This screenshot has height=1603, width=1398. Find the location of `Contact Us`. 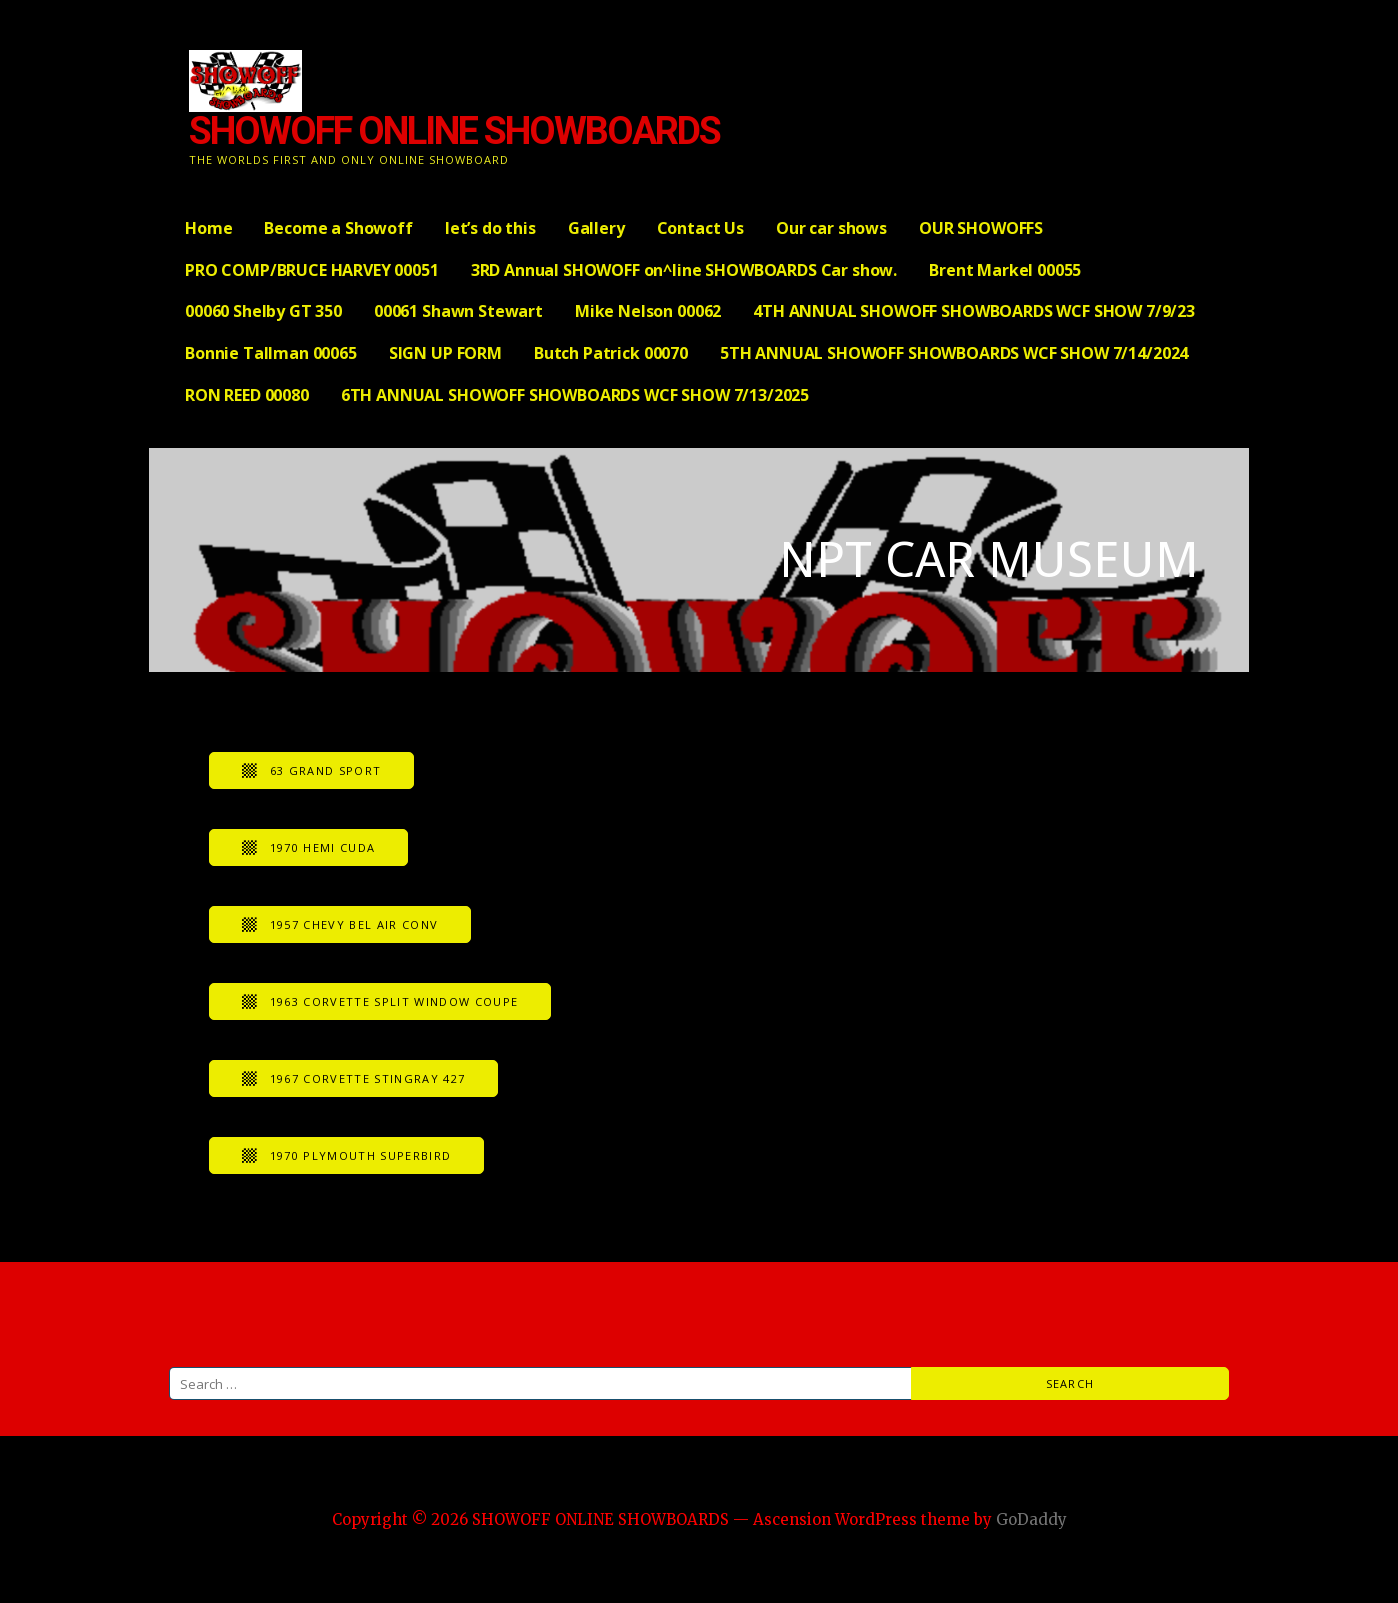

Contact Us is located at coordinates (700, 228).